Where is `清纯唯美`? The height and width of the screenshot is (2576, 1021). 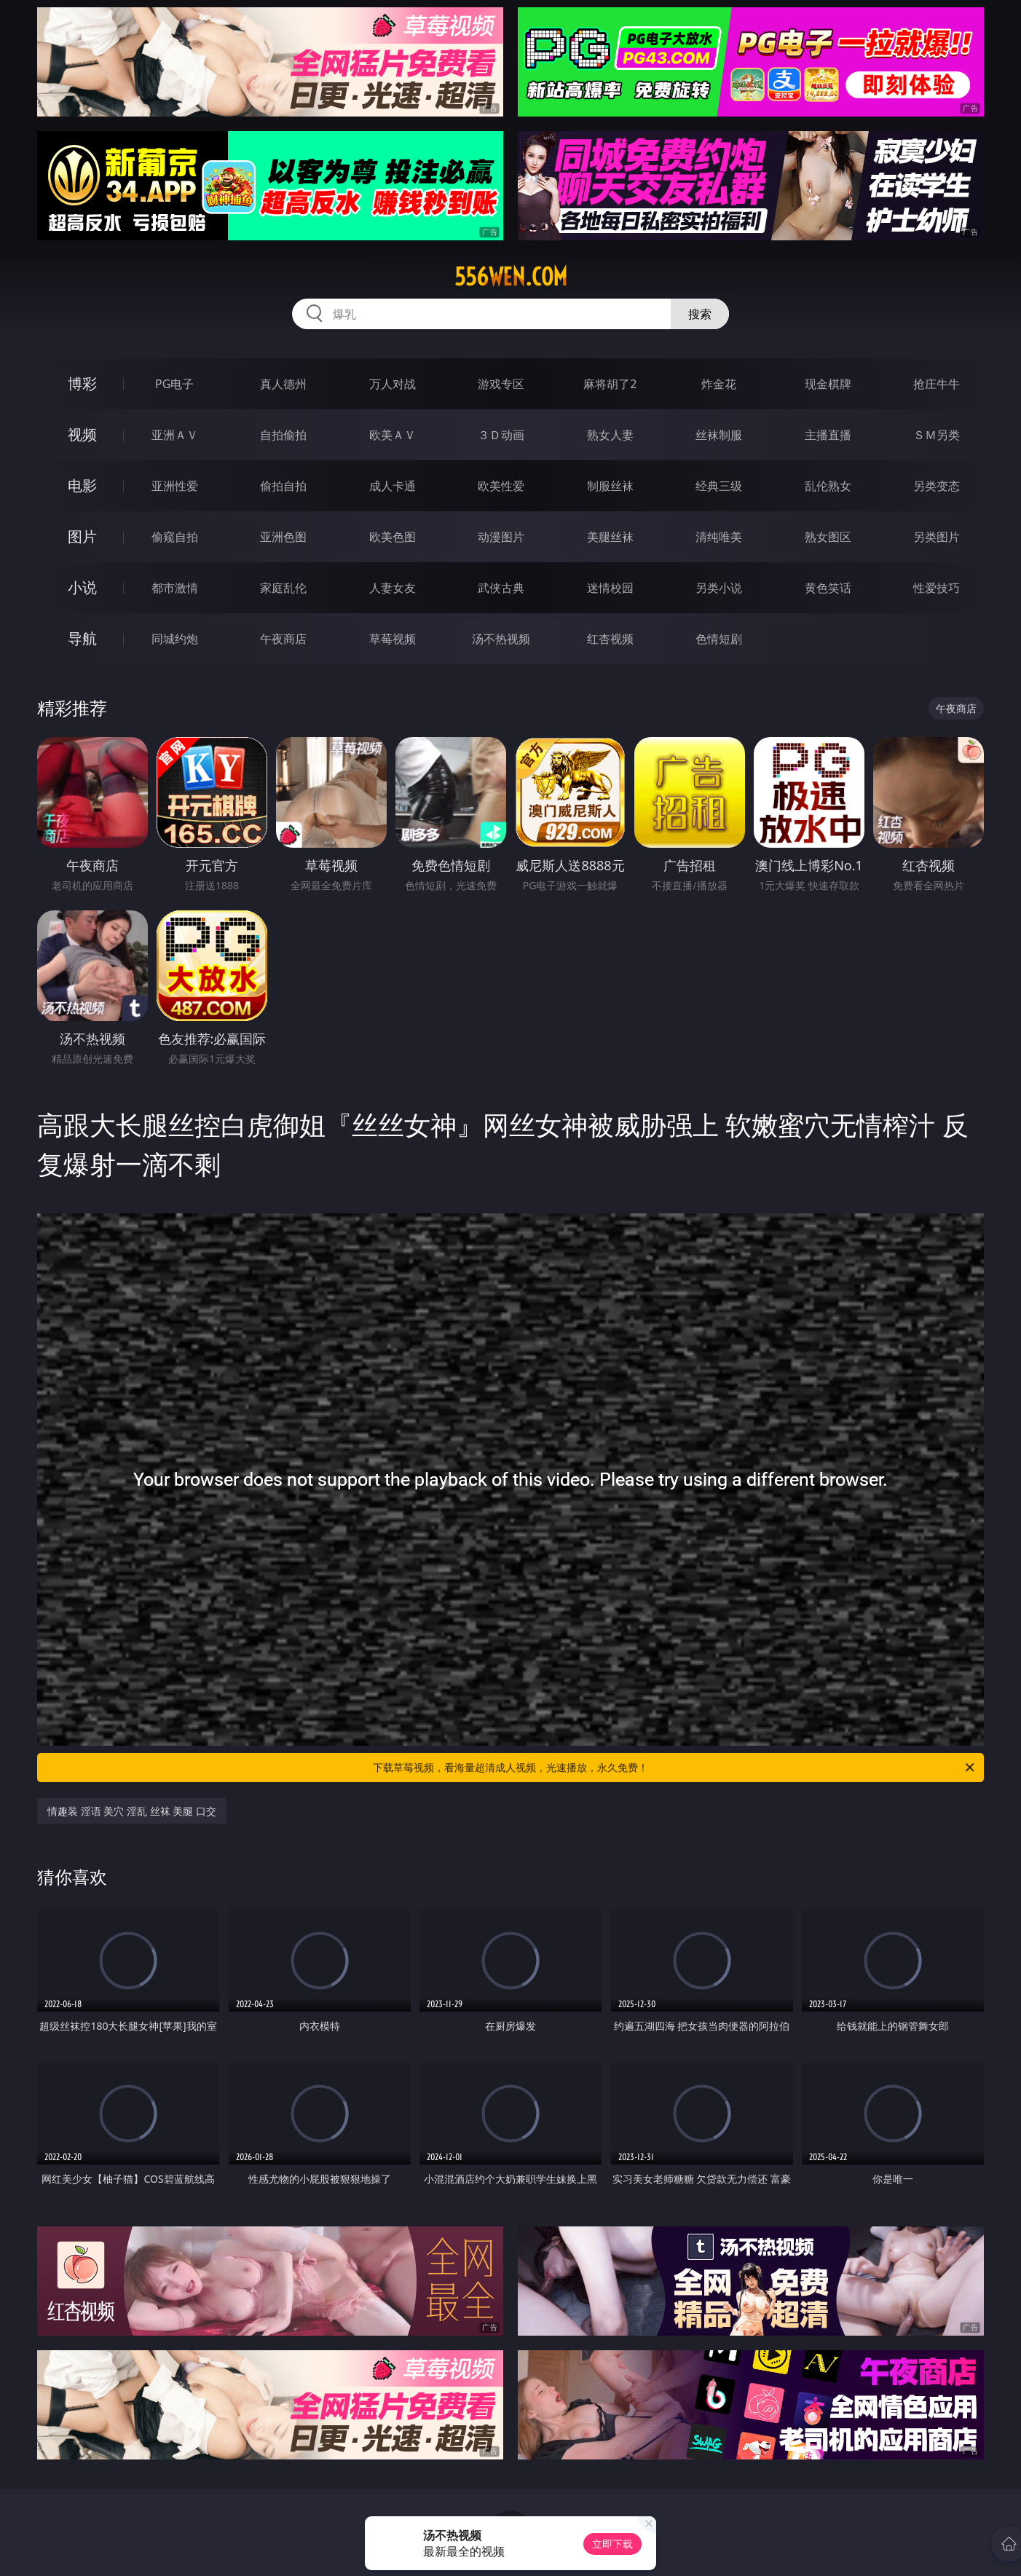 清纯唯美 is located at coordinates (718, 537).